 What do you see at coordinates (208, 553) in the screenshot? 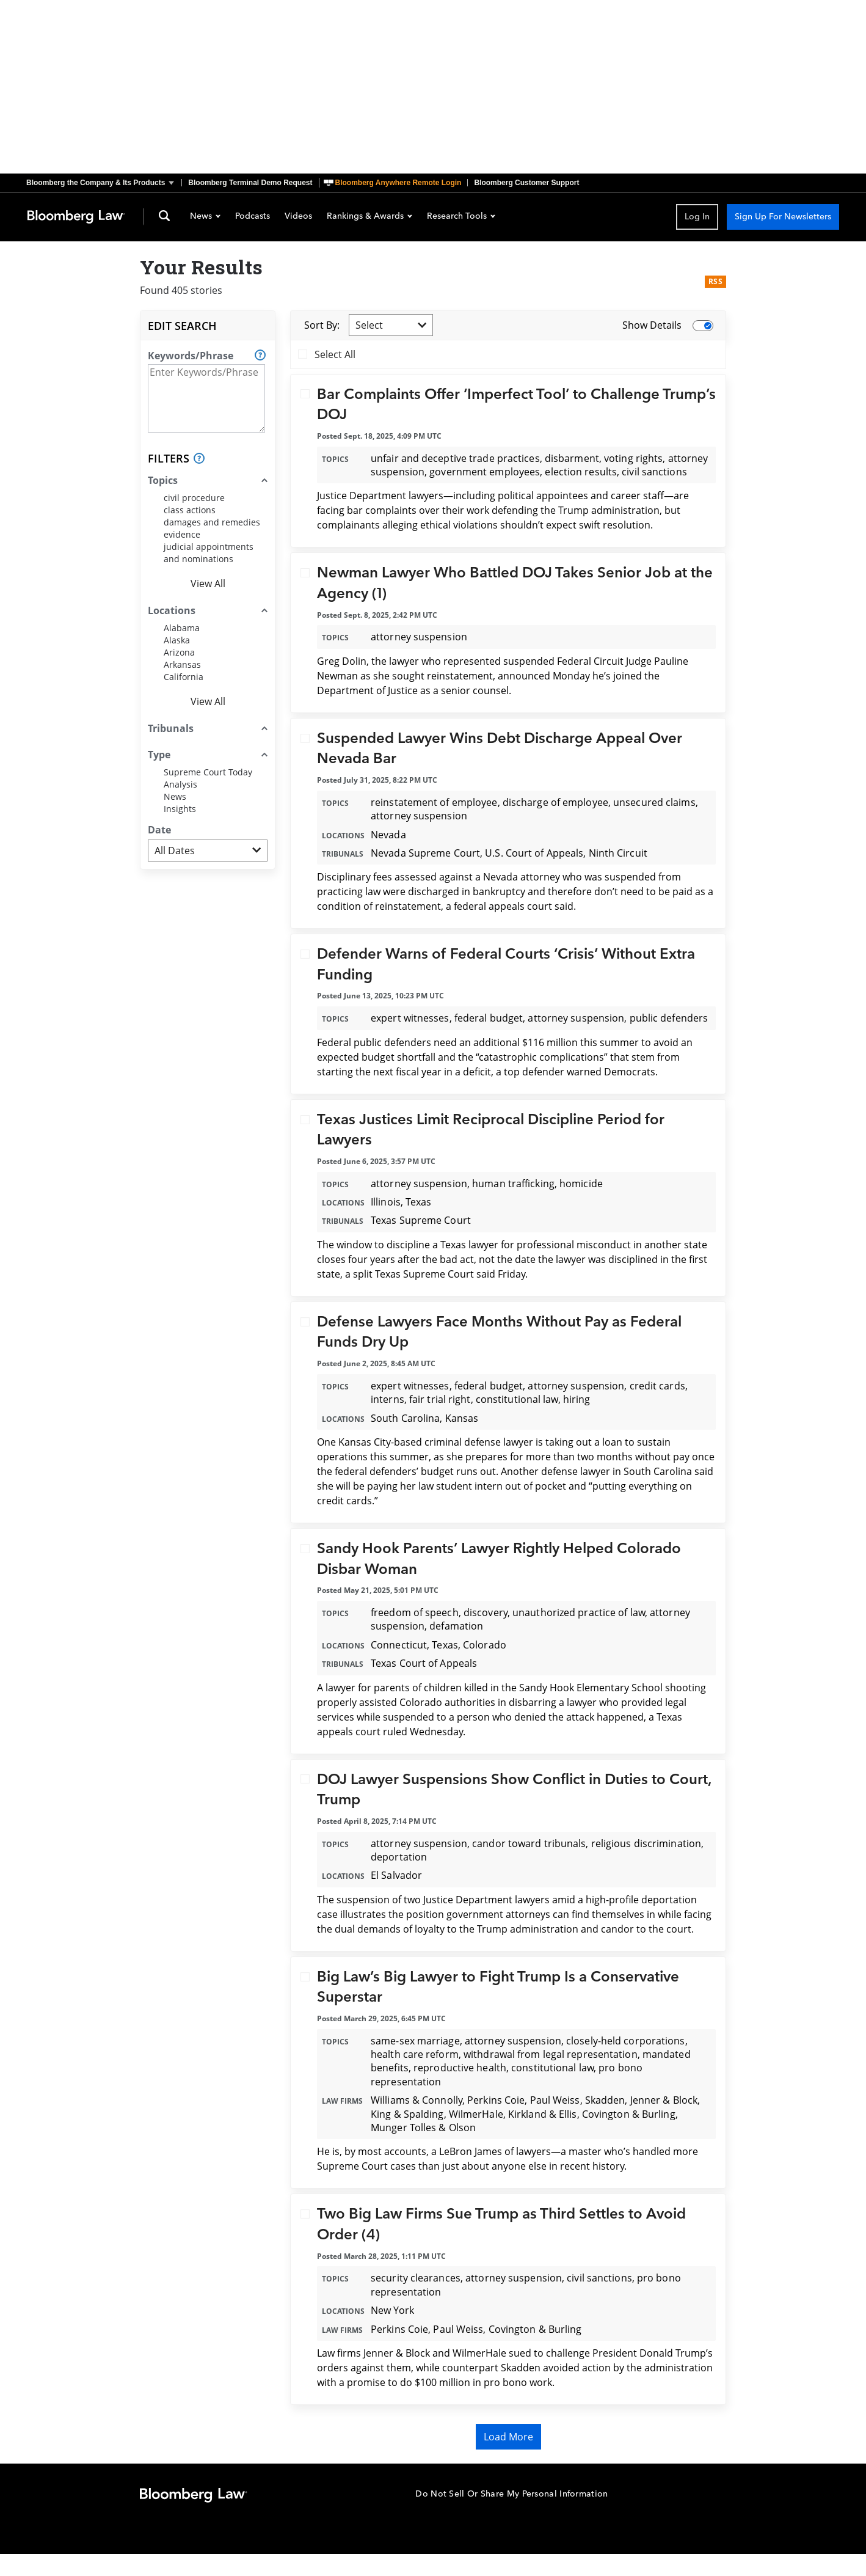
I see `judicial appointments and nominations` at bounding box center [208, 553].